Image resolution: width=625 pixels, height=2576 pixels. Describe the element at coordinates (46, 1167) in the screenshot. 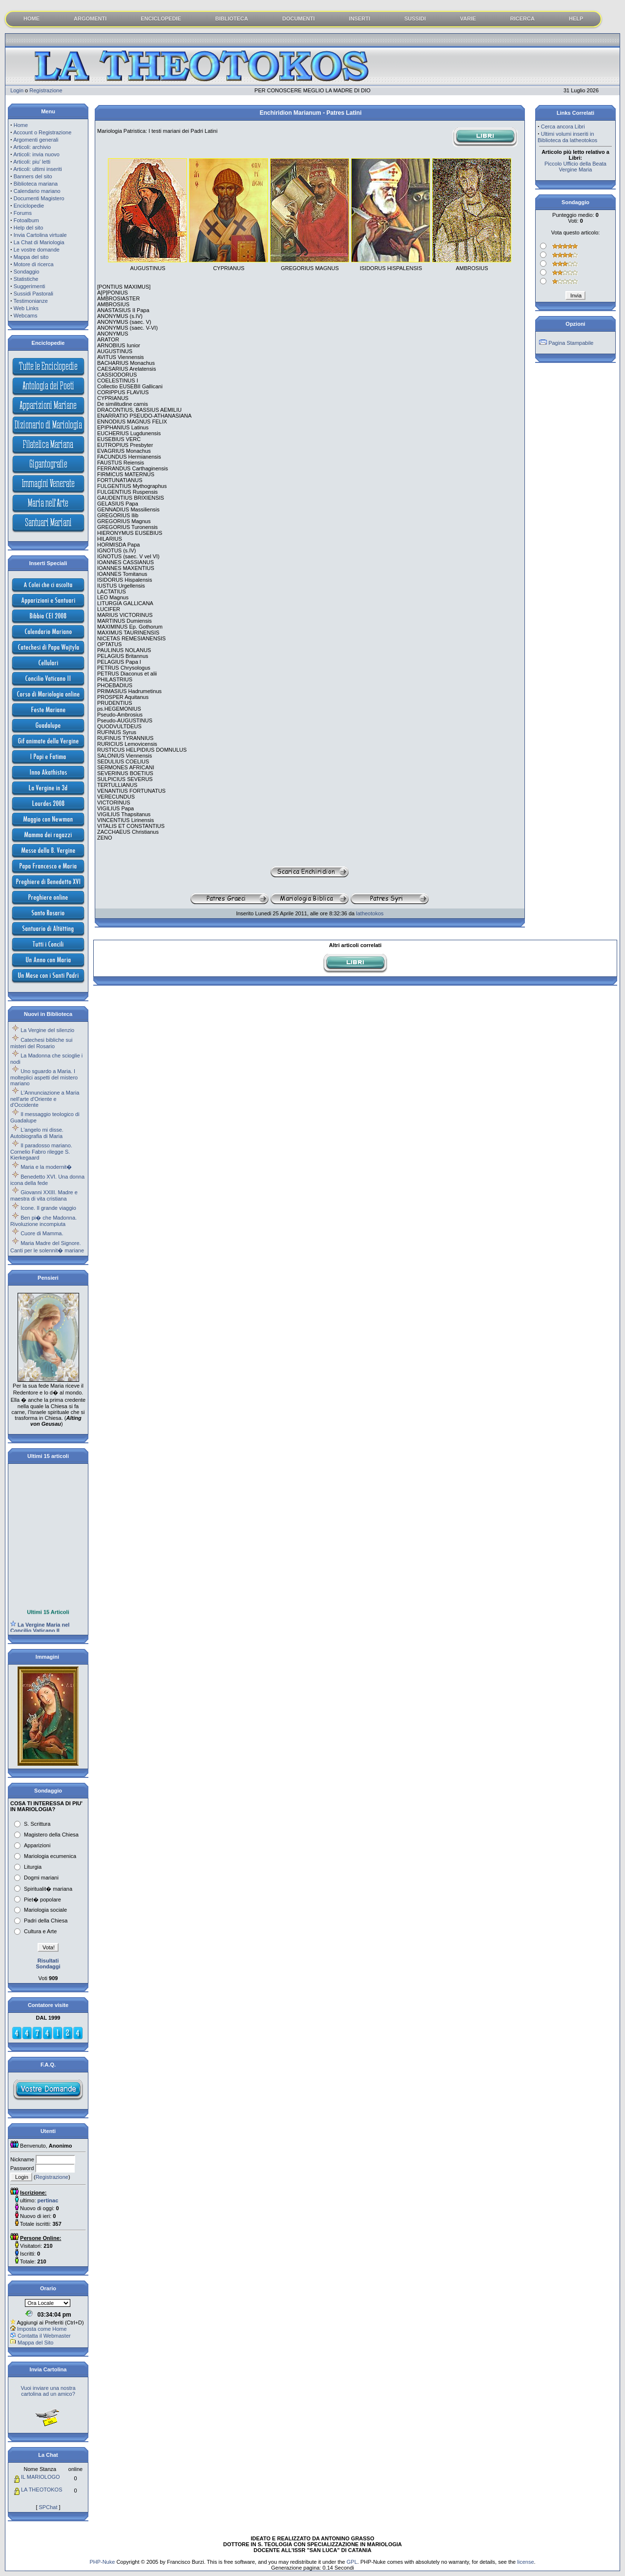

I see `Maria e la modernit�` at that location.